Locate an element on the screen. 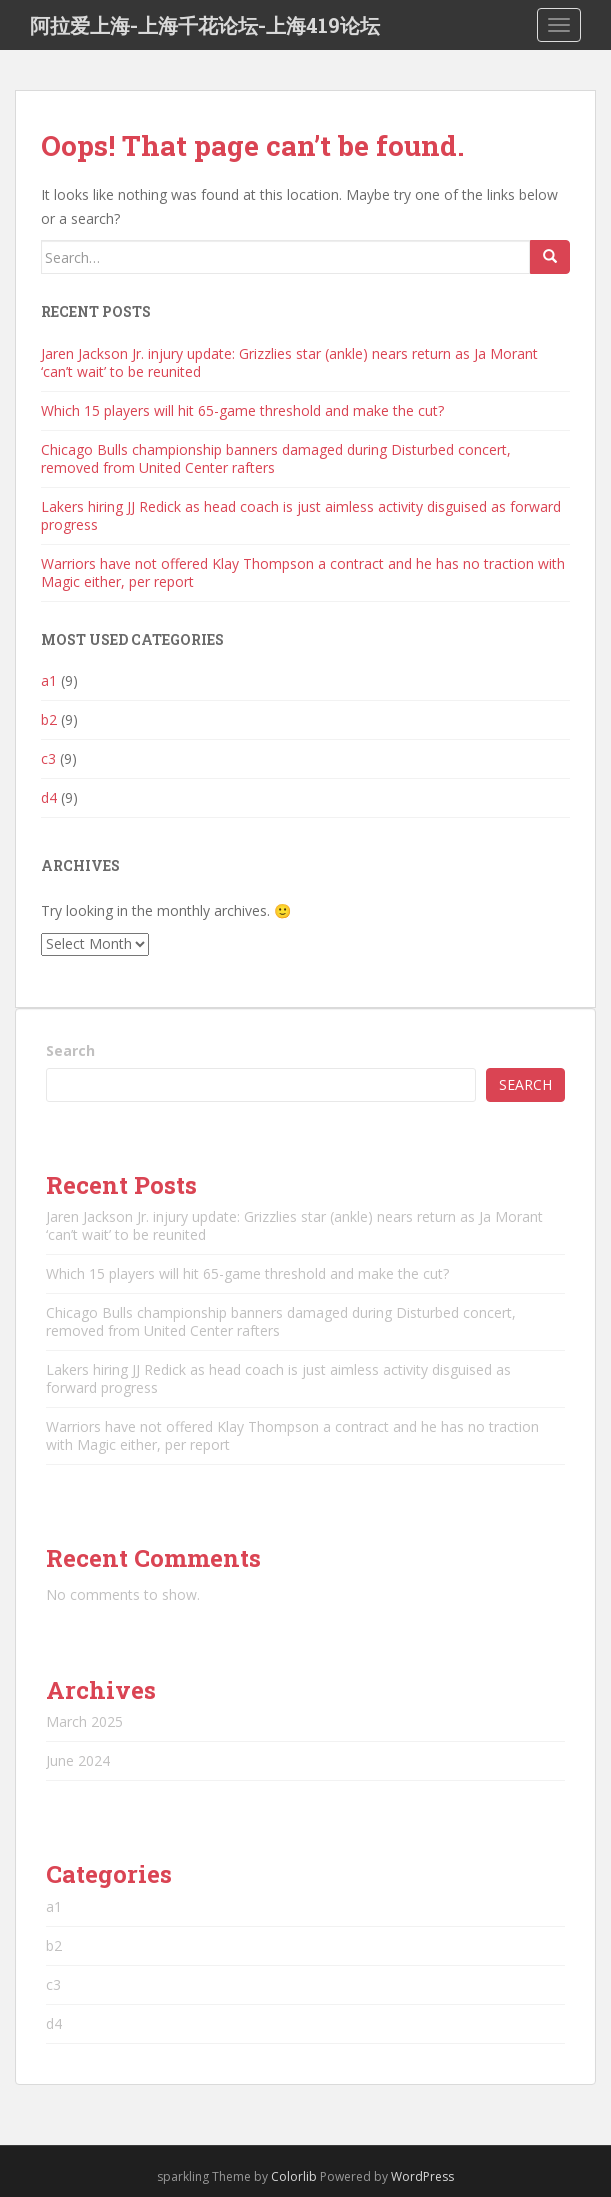 This screenshot has height=2197, width=611. Search is located at coordinates (70, 1050).